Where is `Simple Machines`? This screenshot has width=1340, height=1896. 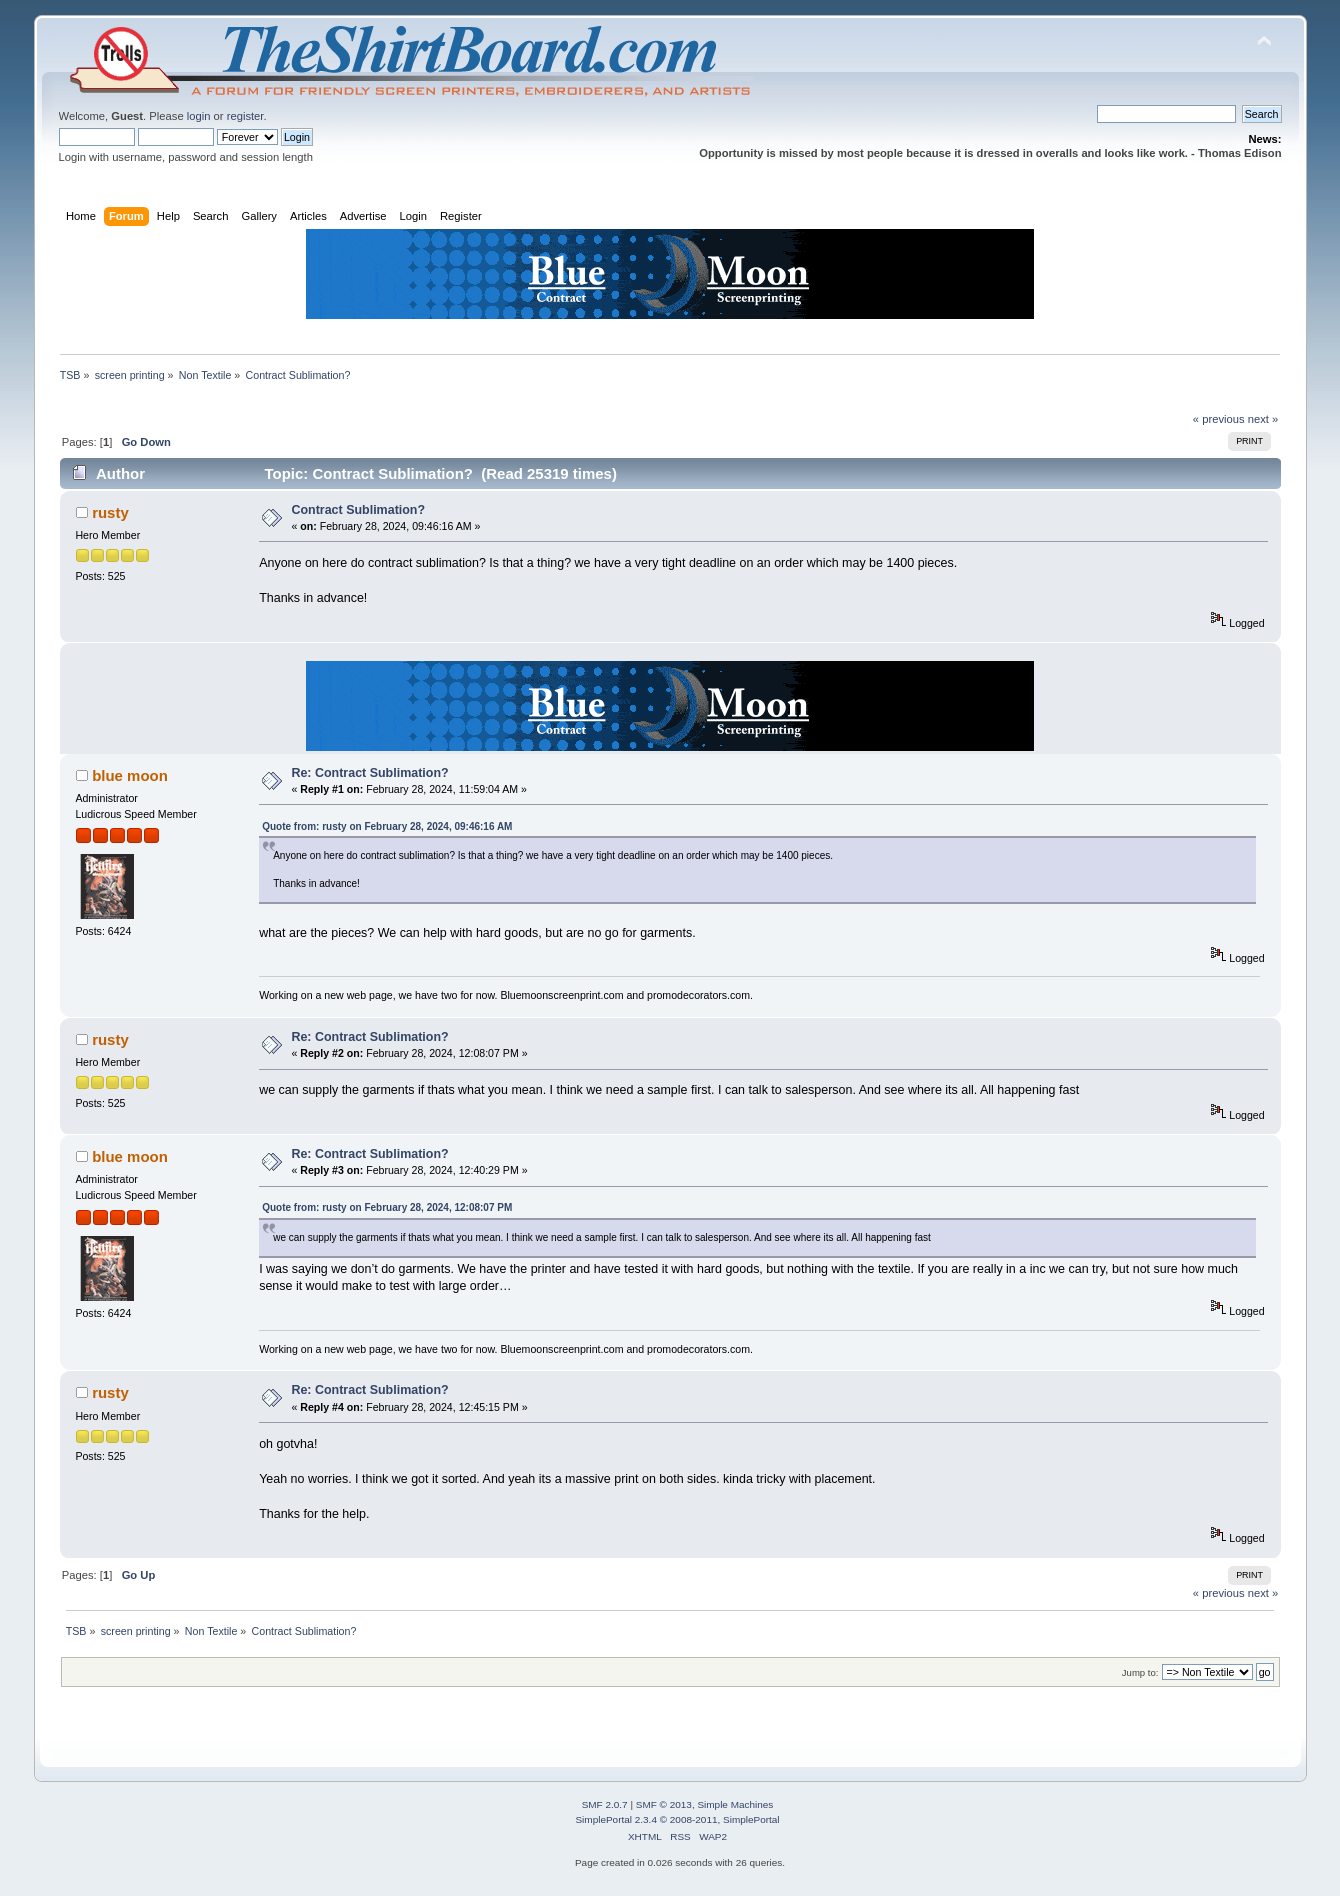
Simple Machines is located at coordinates (735, 1804).